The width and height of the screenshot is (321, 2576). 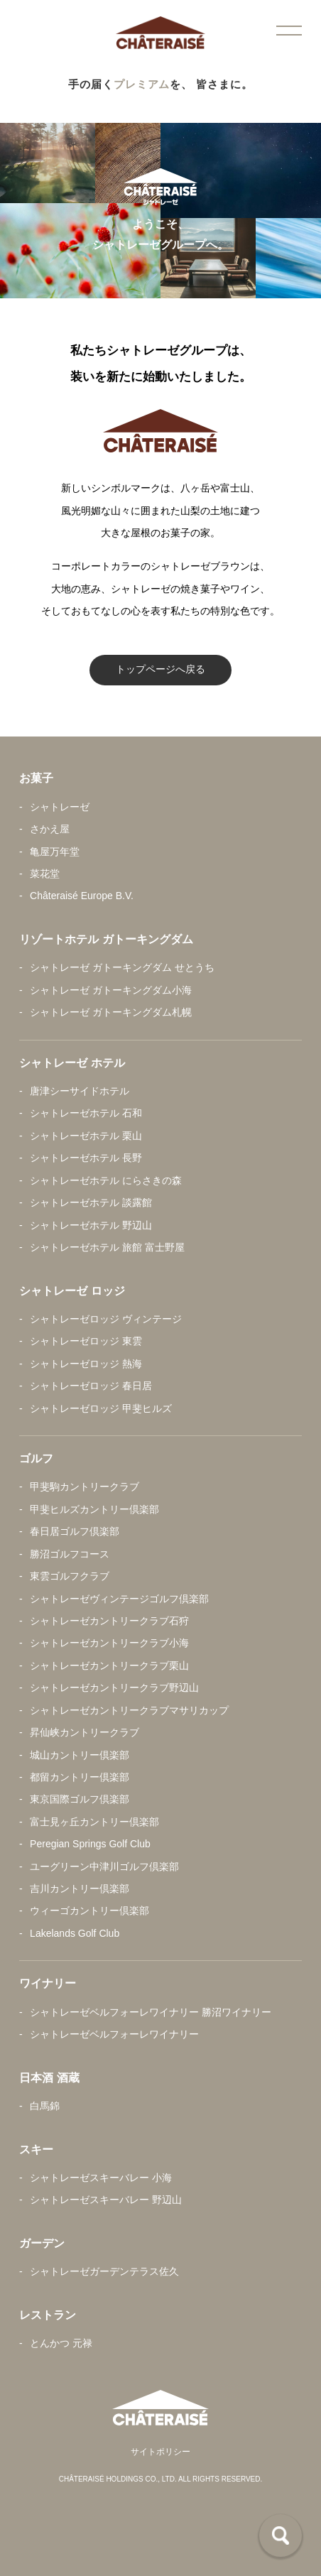 I want to click on 勝沼ゴルフコース, so click(x=69, y=1554).